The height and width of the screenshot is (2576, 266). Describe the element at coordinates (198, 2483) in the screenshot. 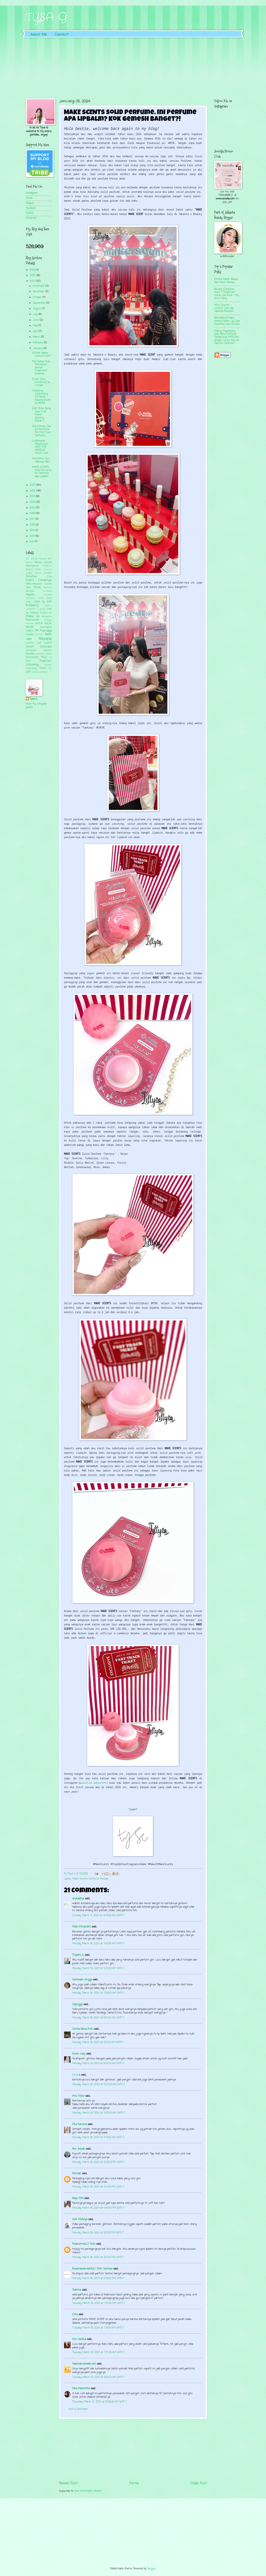

I see `Older Post` at that location.